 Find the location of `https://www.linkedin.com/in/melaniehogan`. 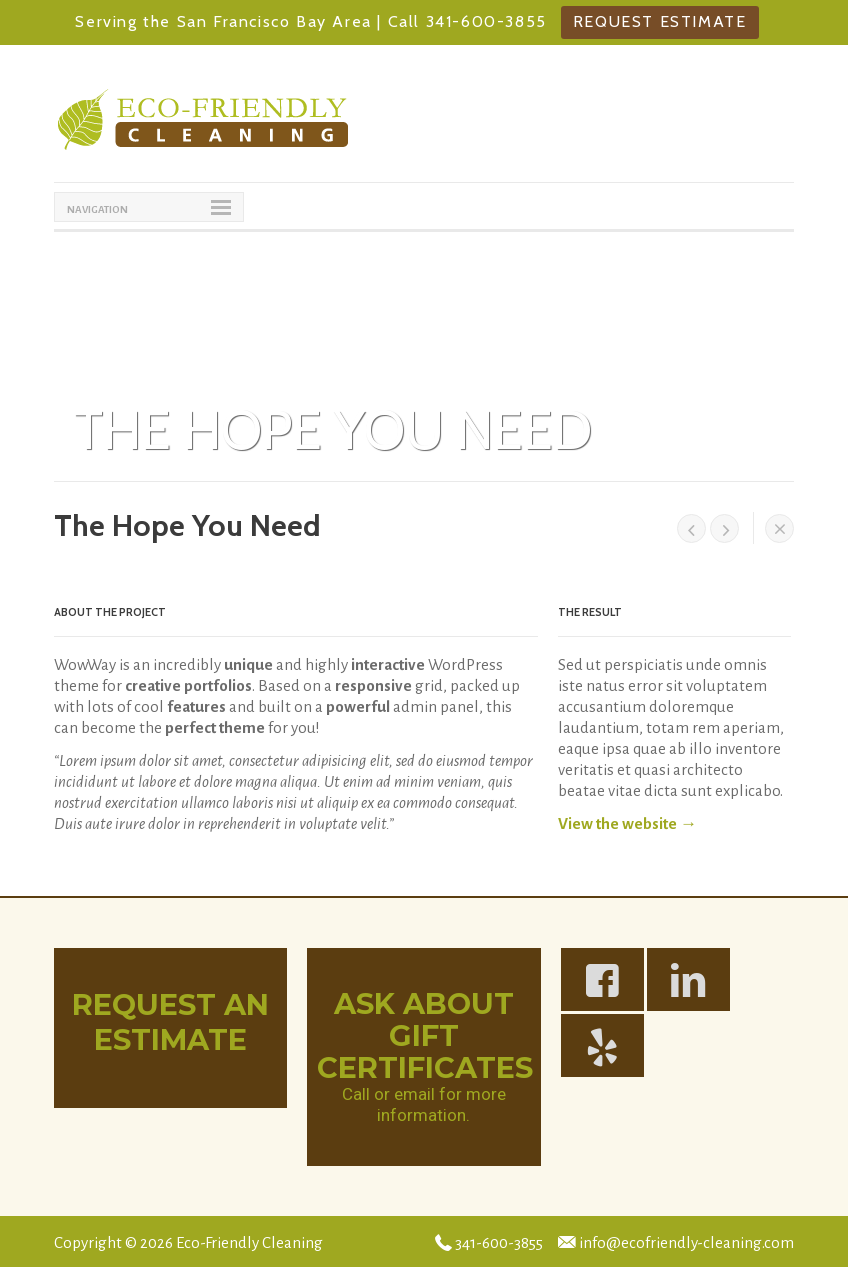

https://www.linkedin.com/in/melaniehogan is located at coordinates (701, 987).